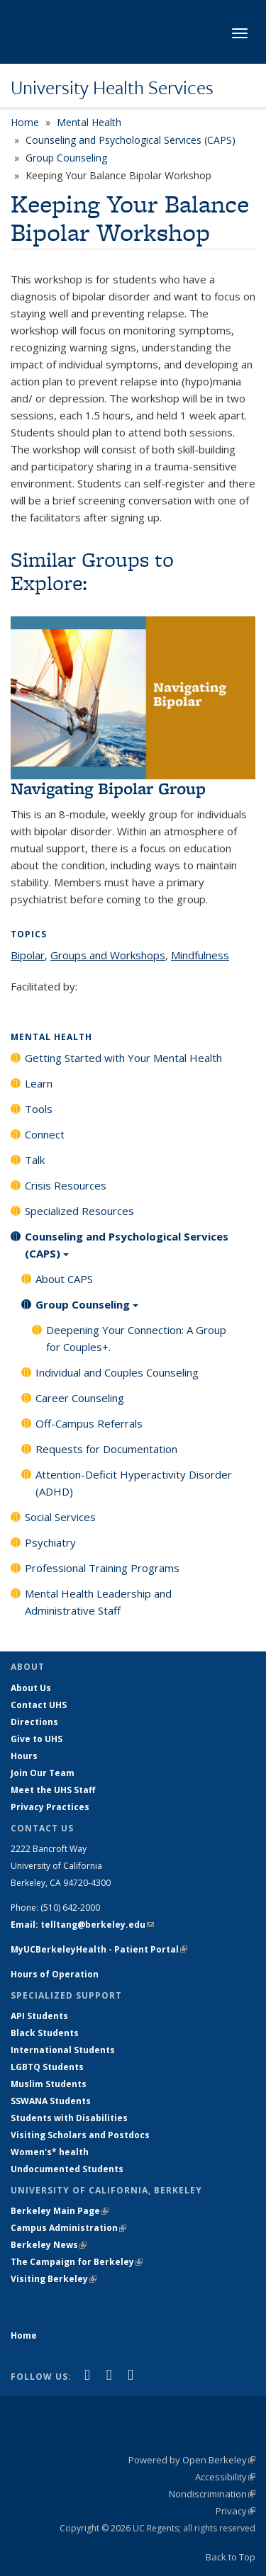 The width and height of the screenshot is (266, 2576). I want to click on Undocumented Students, so click(67, 2169).